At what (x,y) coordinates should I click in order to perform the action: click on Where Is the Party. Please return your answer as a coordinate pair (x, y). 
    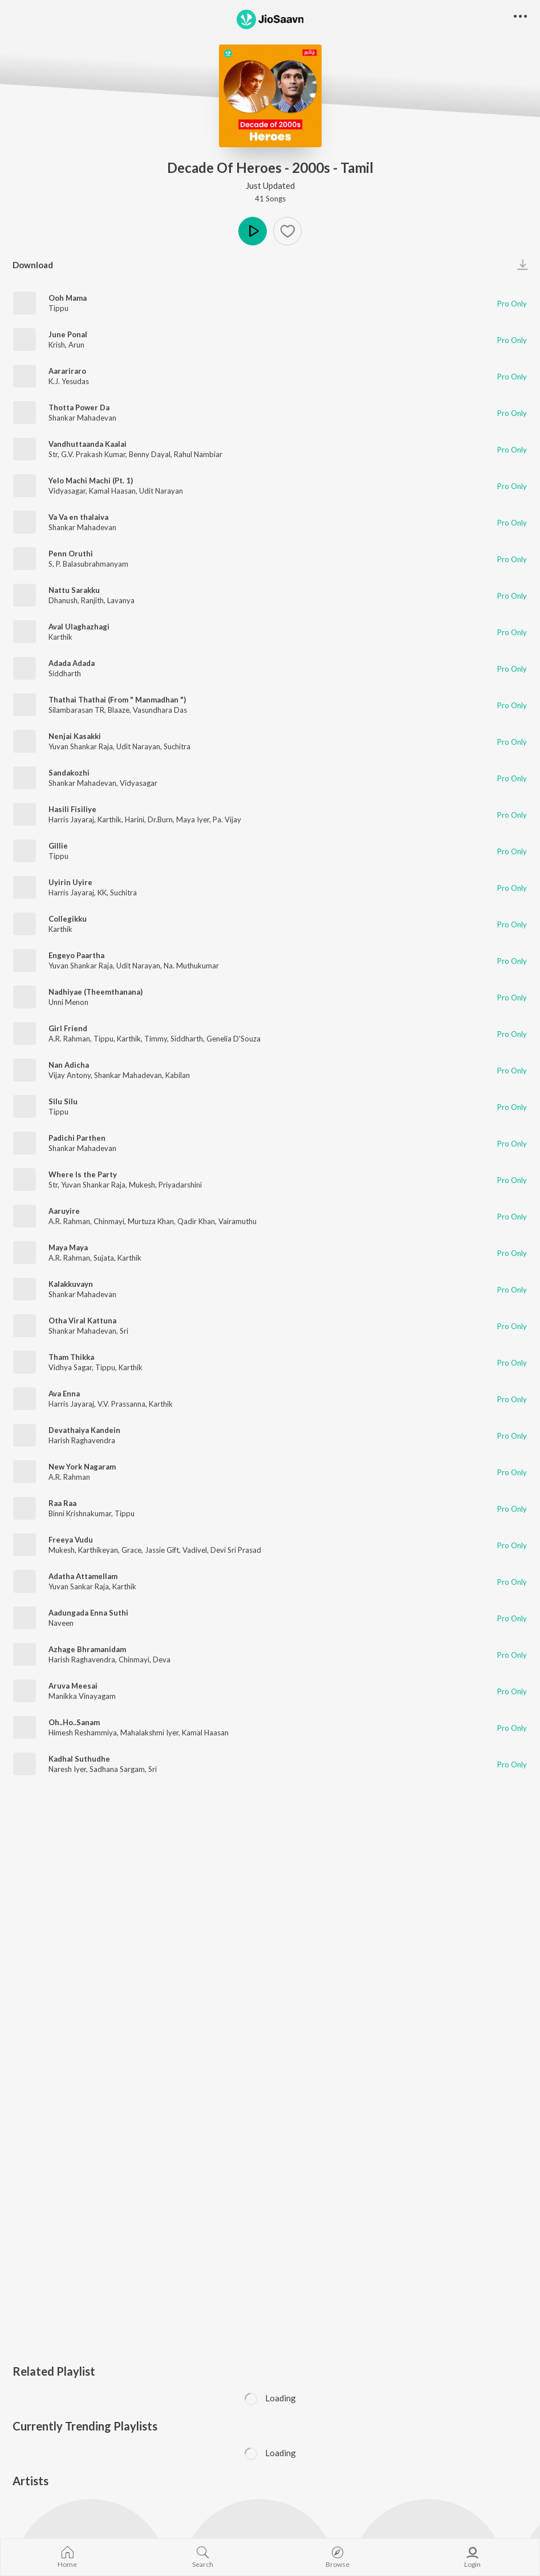
    Looking at the image, I should click on (82, 1174).